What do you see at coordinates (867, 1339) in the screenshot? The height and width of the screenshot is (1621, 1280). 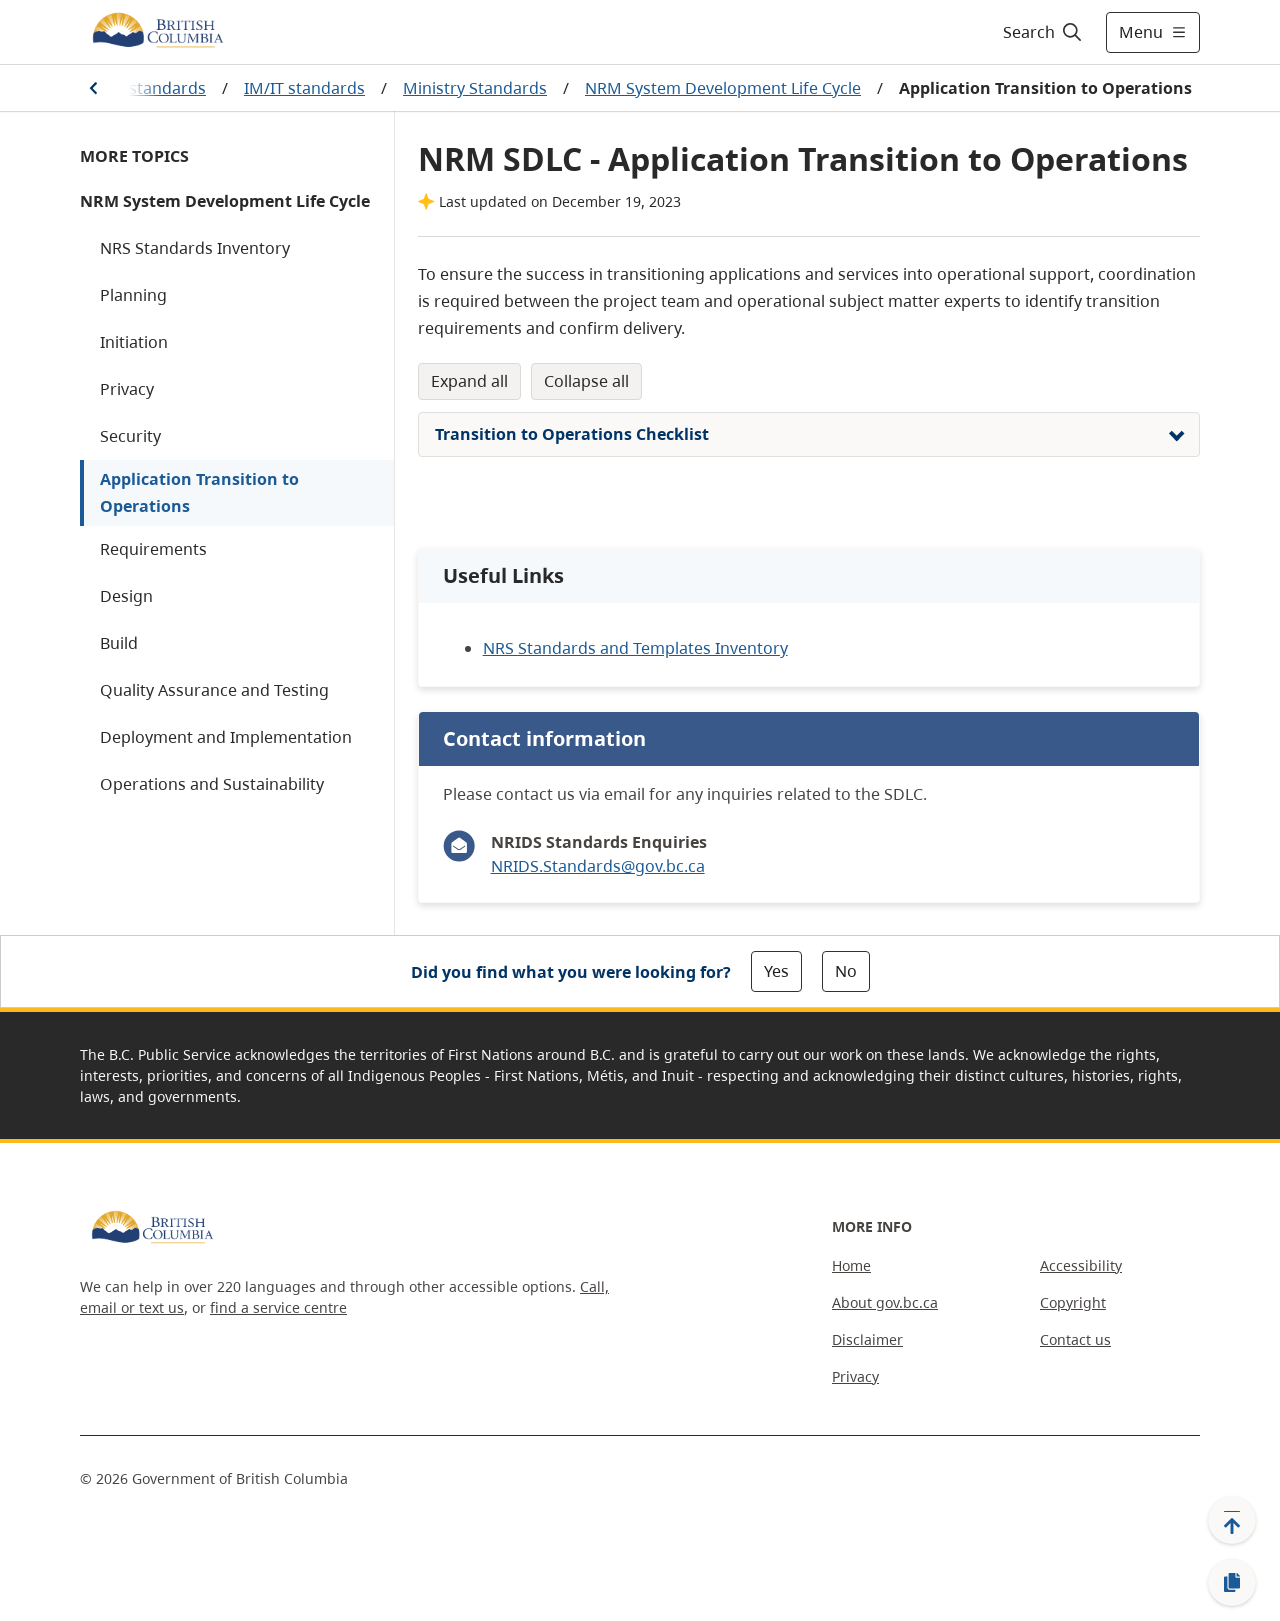 I see `Disclaimer` at bounding box center [867, 1339].